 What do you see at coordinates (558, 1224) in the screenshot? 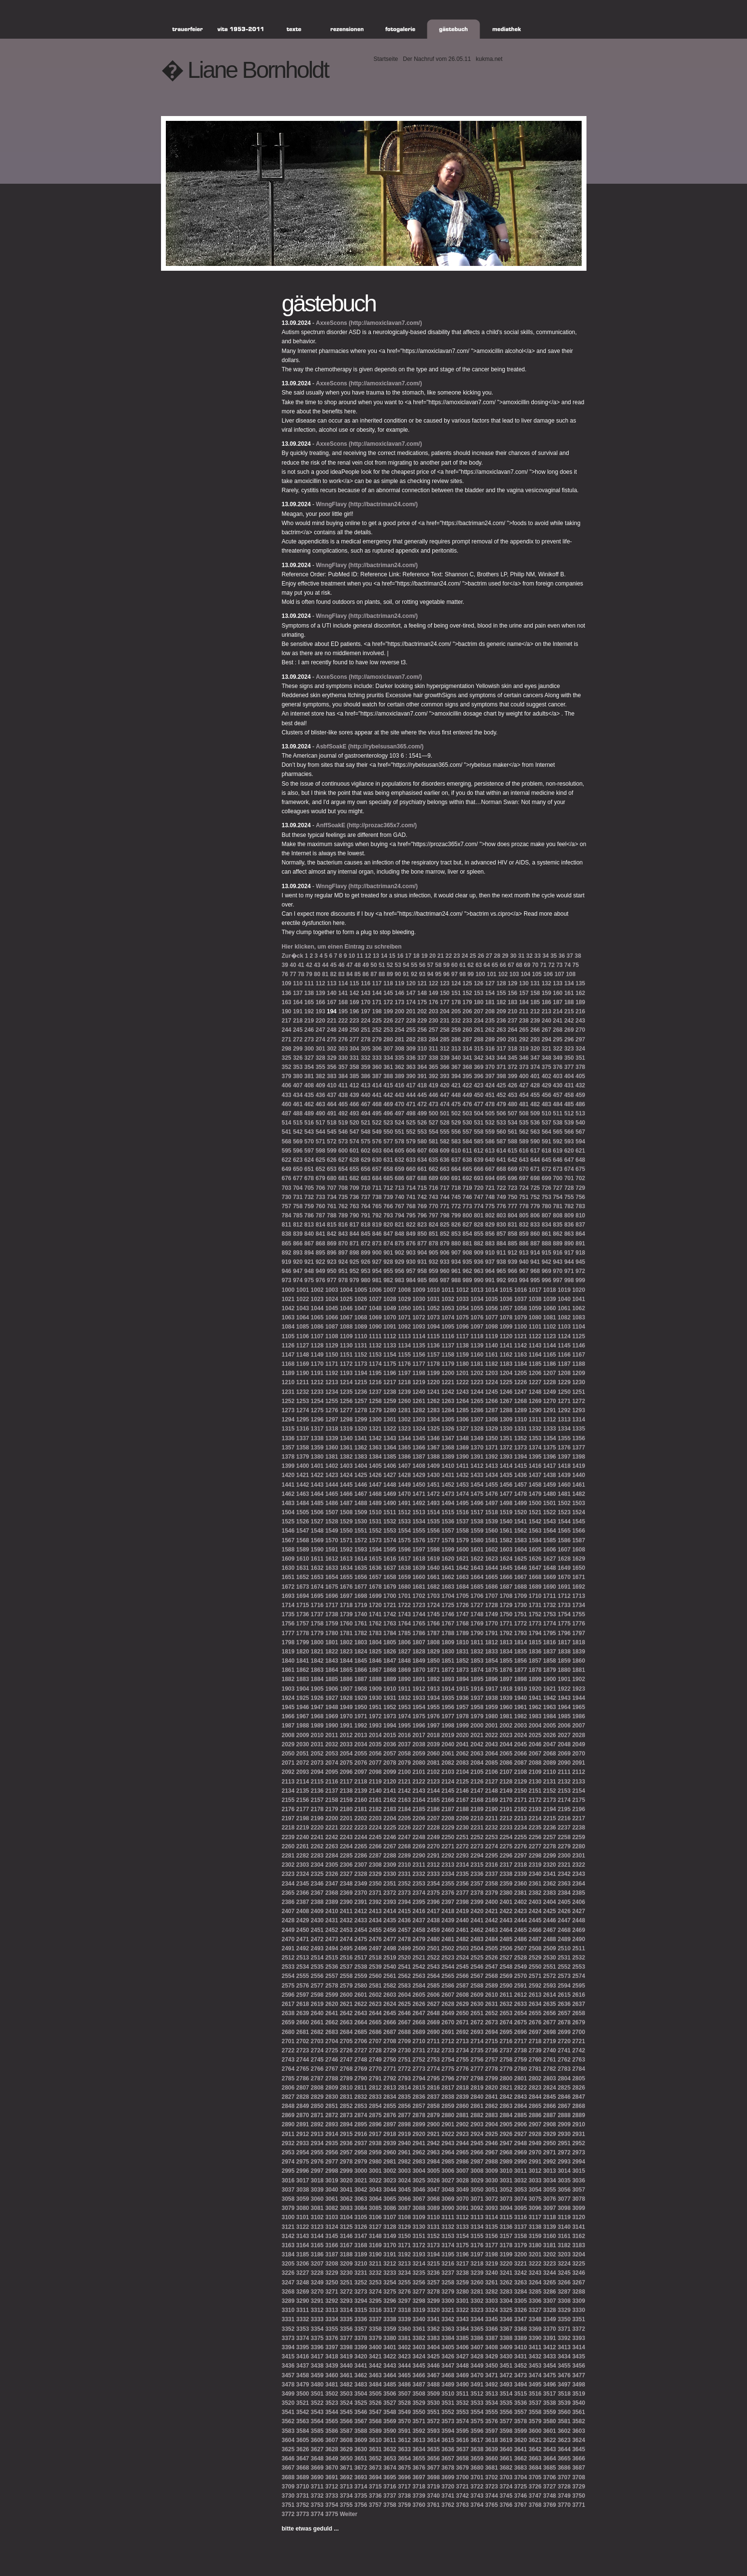
I see `835` at bounding box center [558, 1224].